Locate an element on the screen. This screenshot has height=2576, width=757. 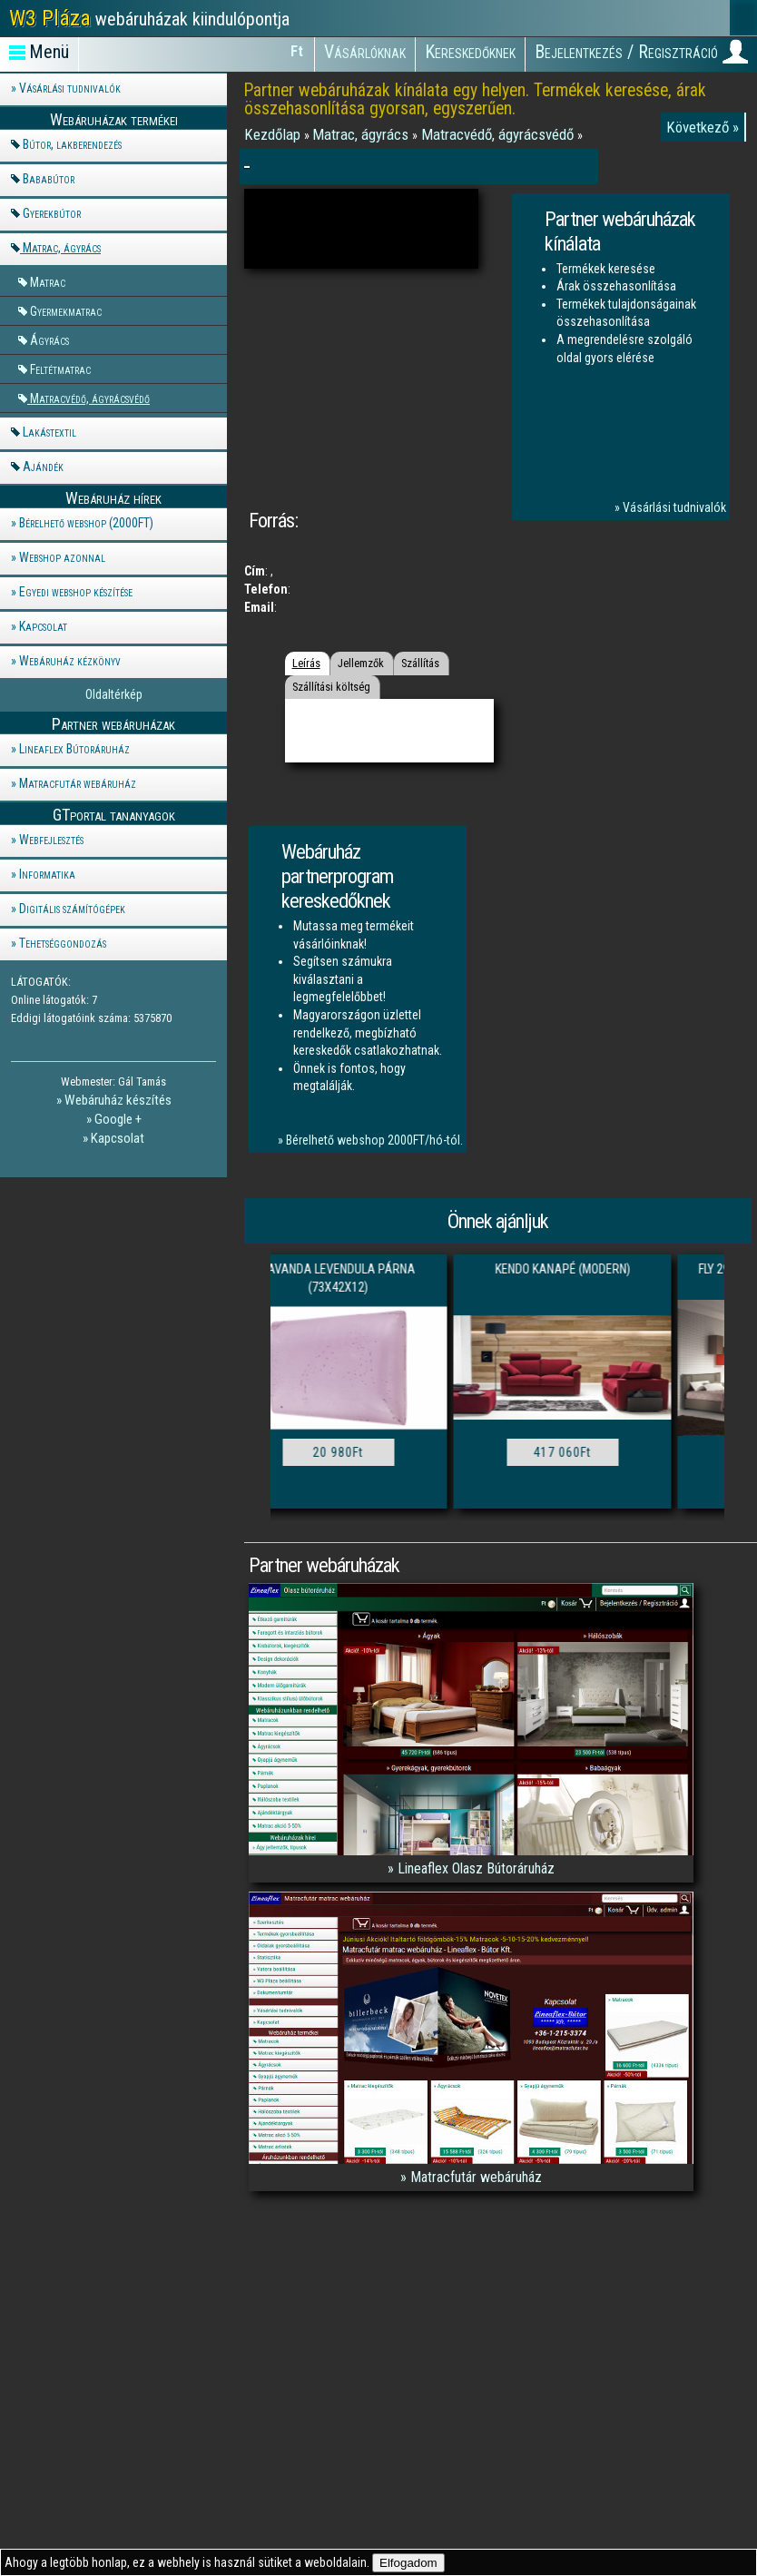
Következő » is located at coordinates (702, 127).